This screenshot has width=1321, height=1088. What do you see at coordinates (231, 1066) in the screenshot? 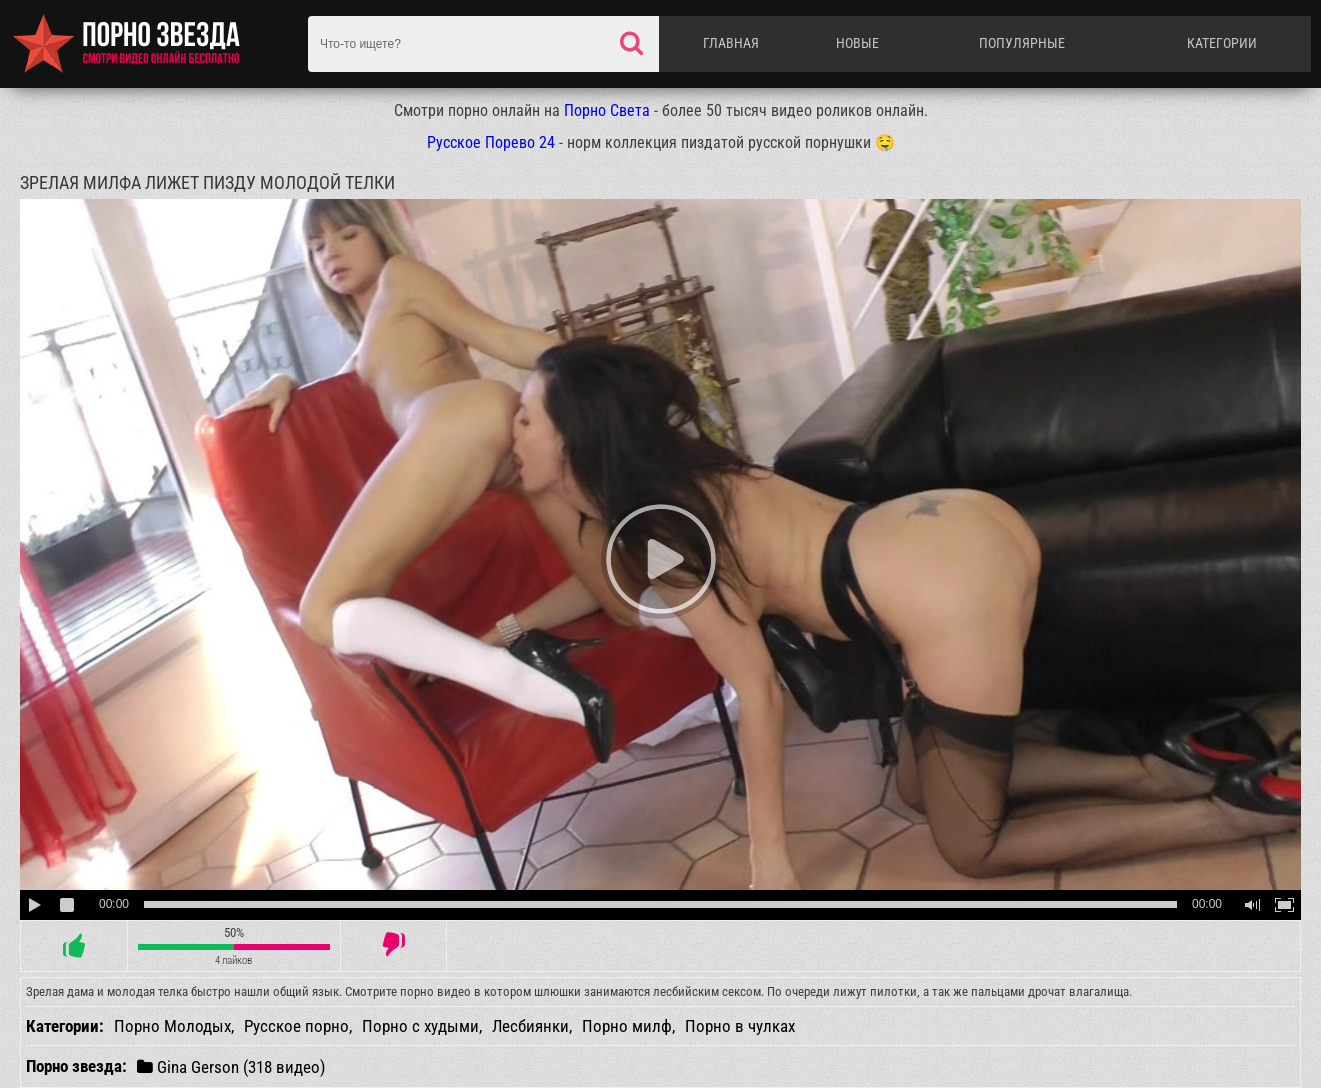
I see `Gina Gerson (318 видео)` at bounding box center [231, 1066].